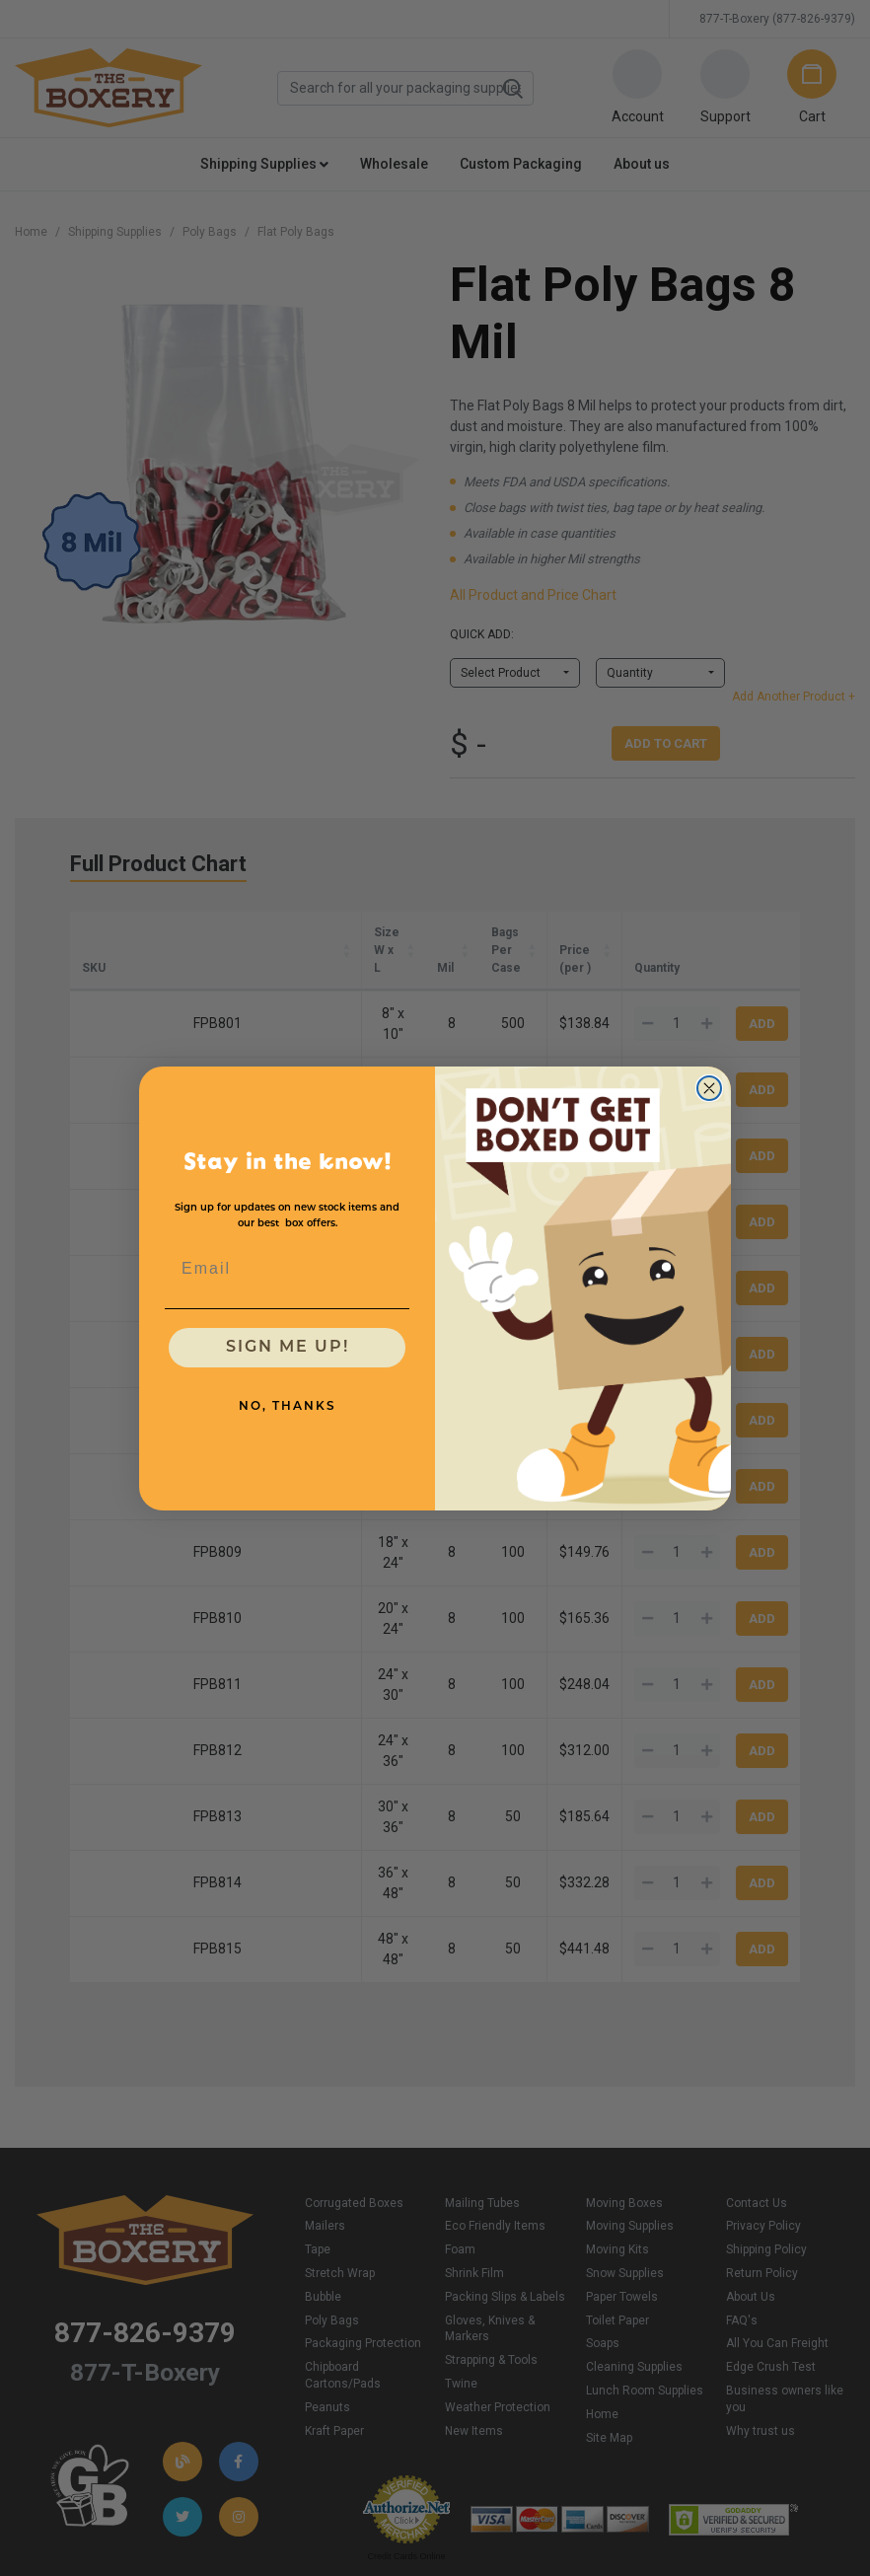 This screenshot has width=870, height=2576. What do you see at coordinates (709, 1088) in the screenshot?
I see `[Close dialog]` at bounding box center [709, 1088].